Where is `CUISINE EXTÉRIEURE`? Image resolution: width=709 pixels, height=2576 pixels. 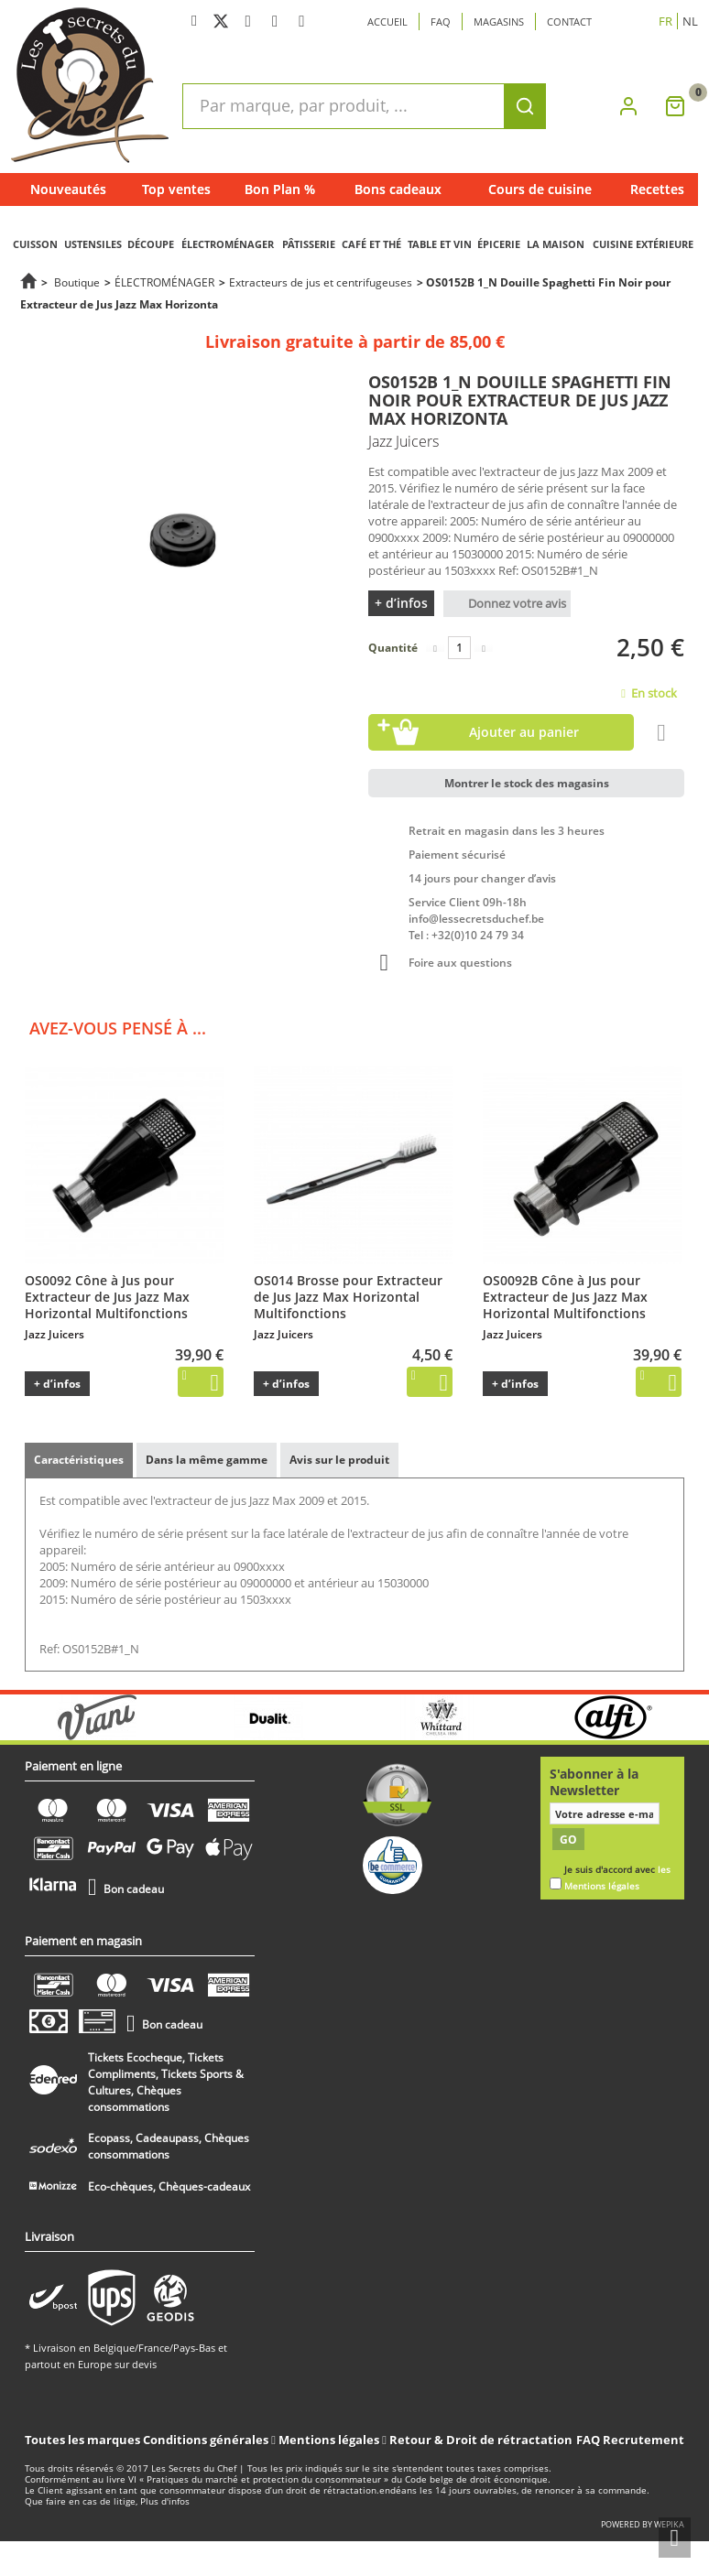 CUISINE EXTÉRIEURE is located at coordinates (643, 244).